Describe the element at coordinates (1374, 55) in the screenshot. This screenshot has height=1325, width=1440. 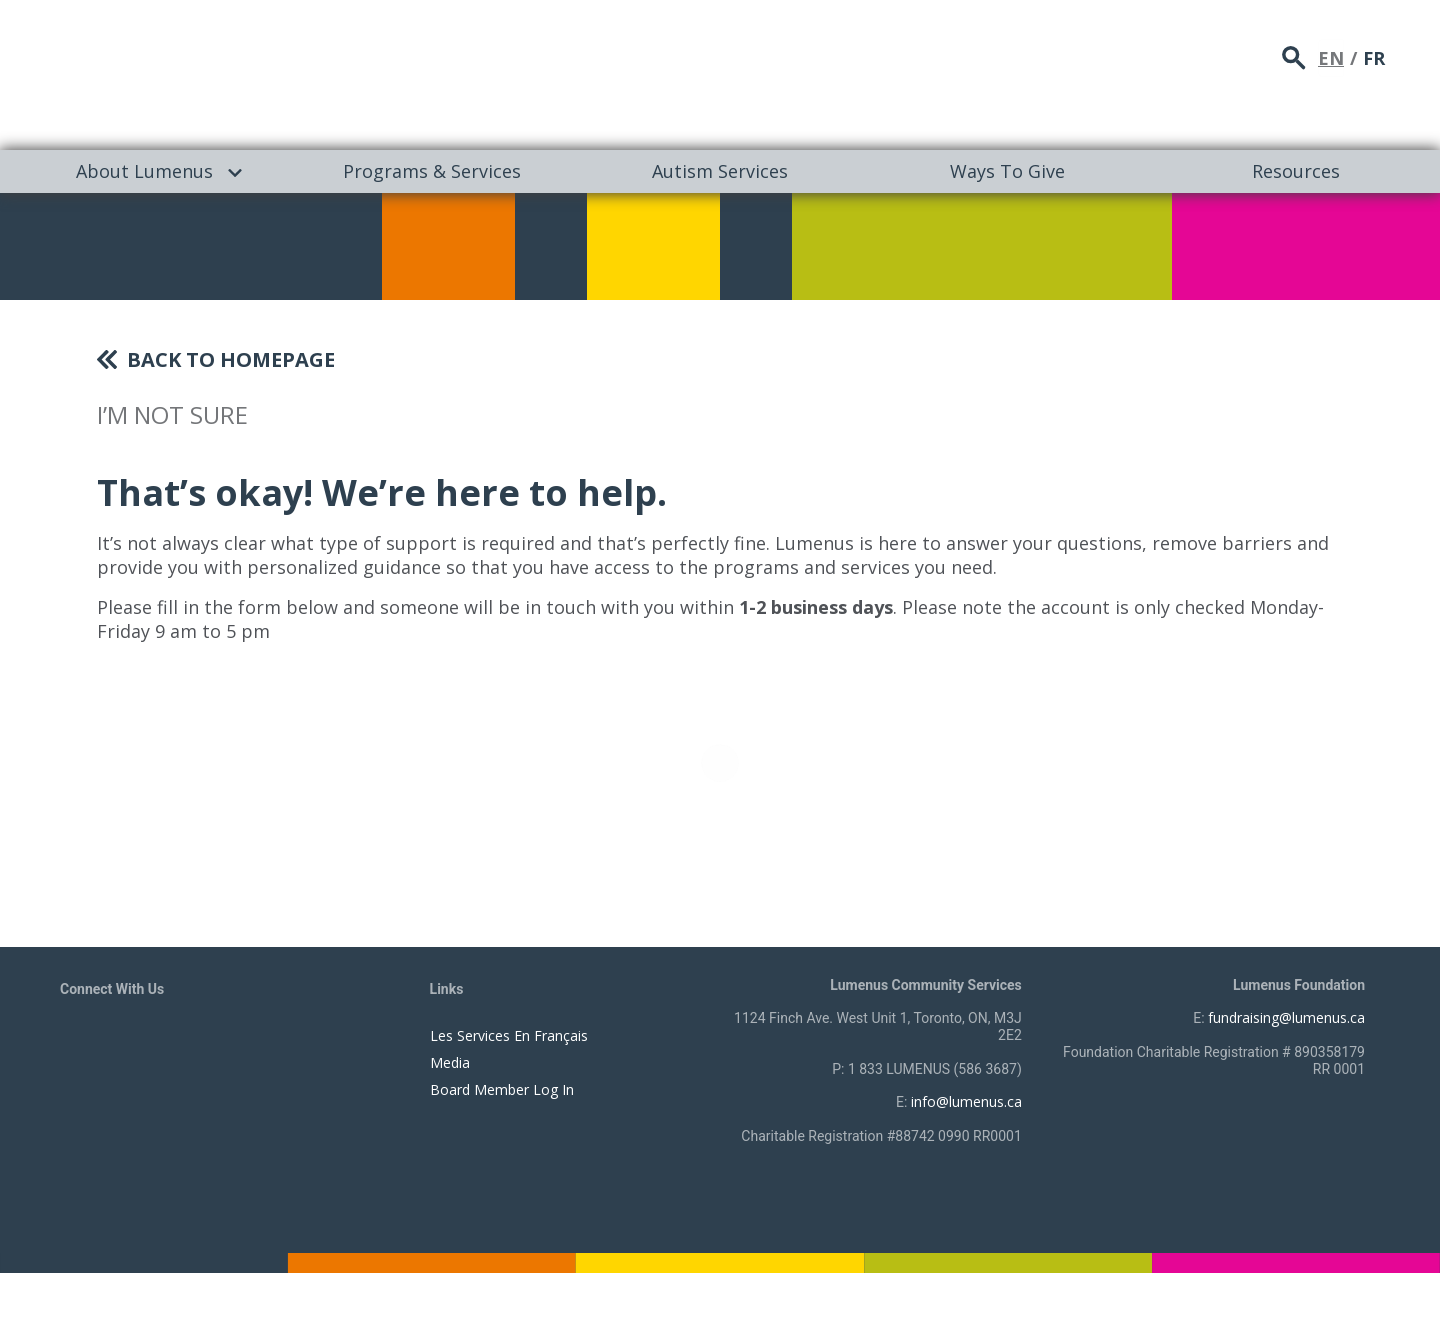
I see `FR` at that location.